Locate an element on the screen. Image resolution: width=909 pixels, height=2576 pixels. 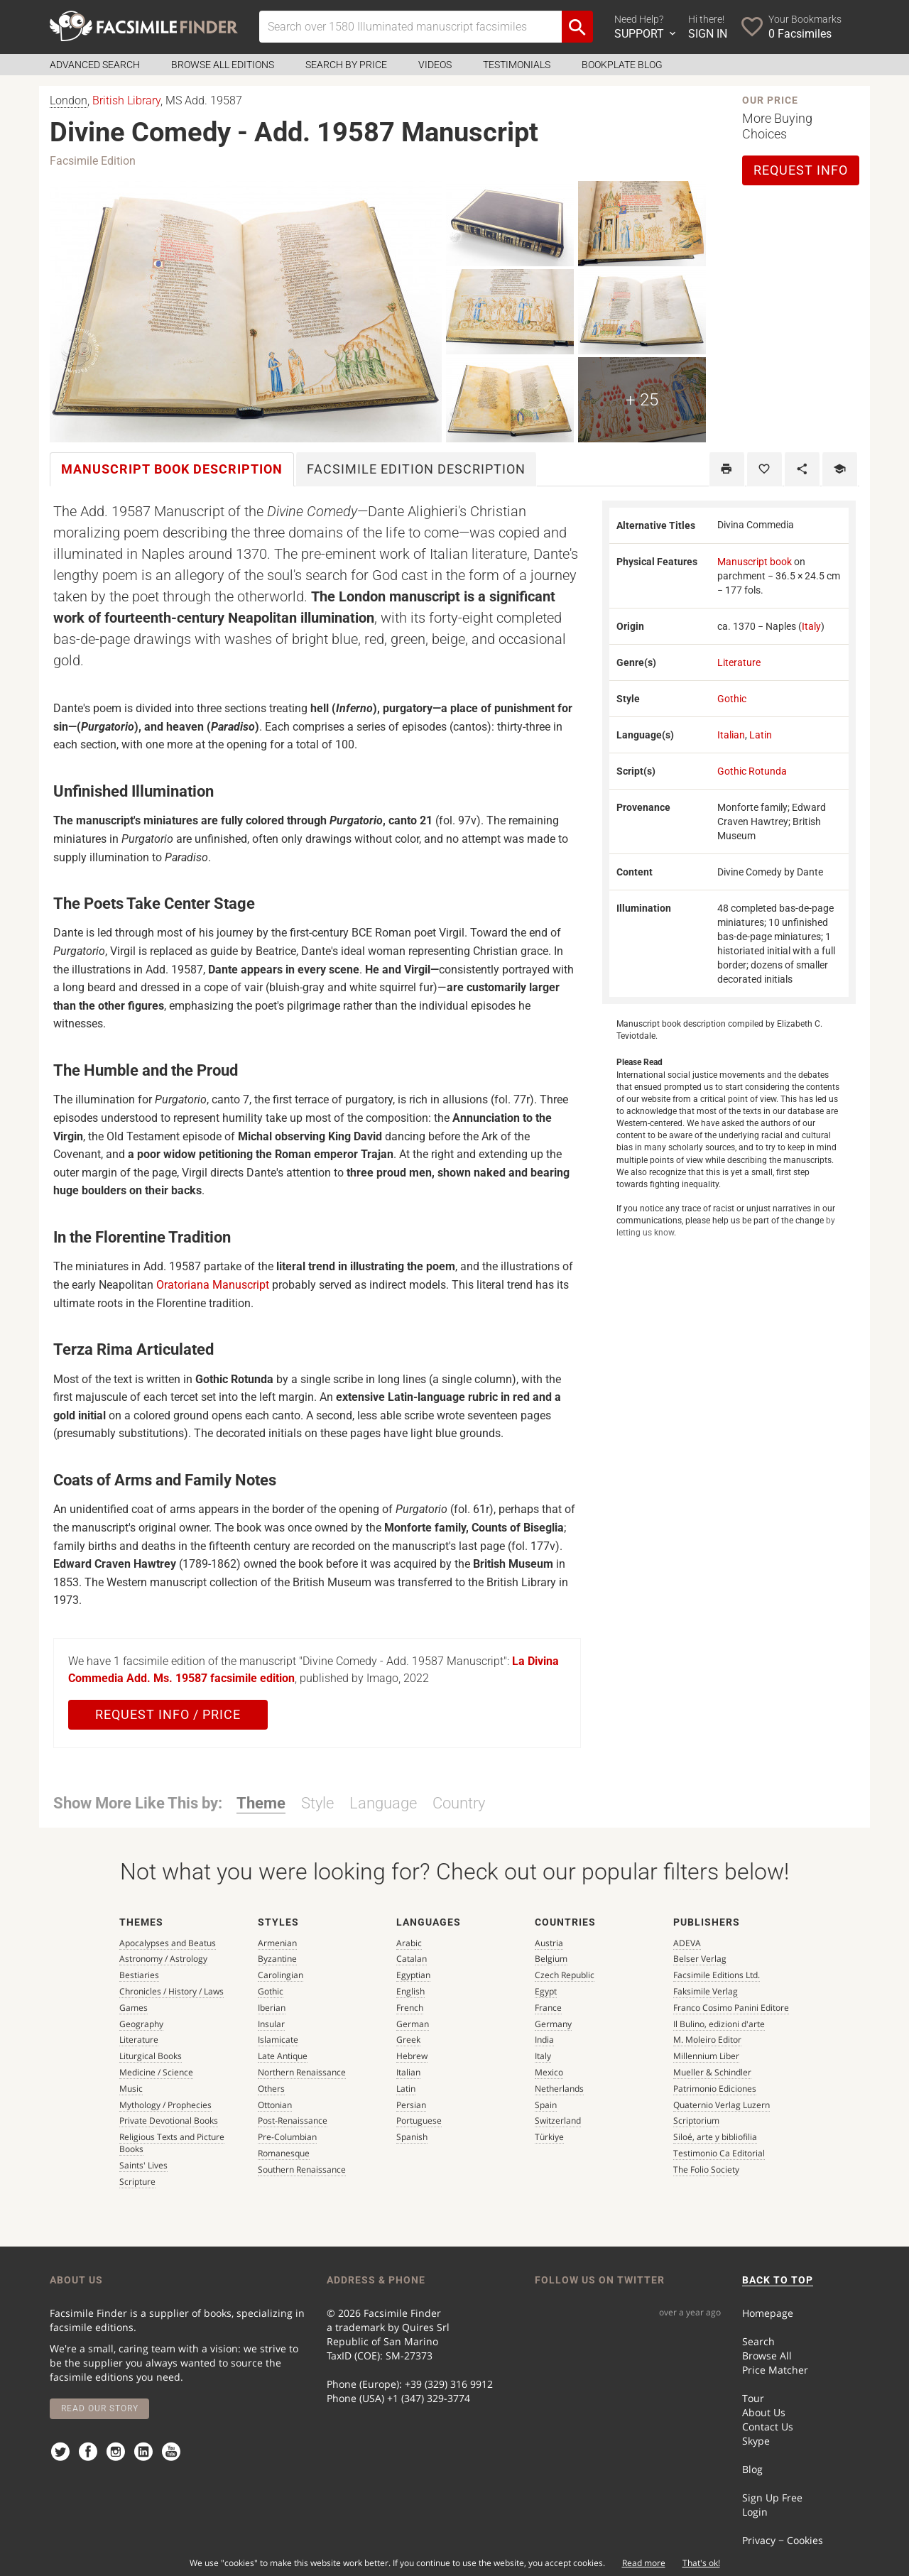
Egypt is located at coordinates (546, 1991).